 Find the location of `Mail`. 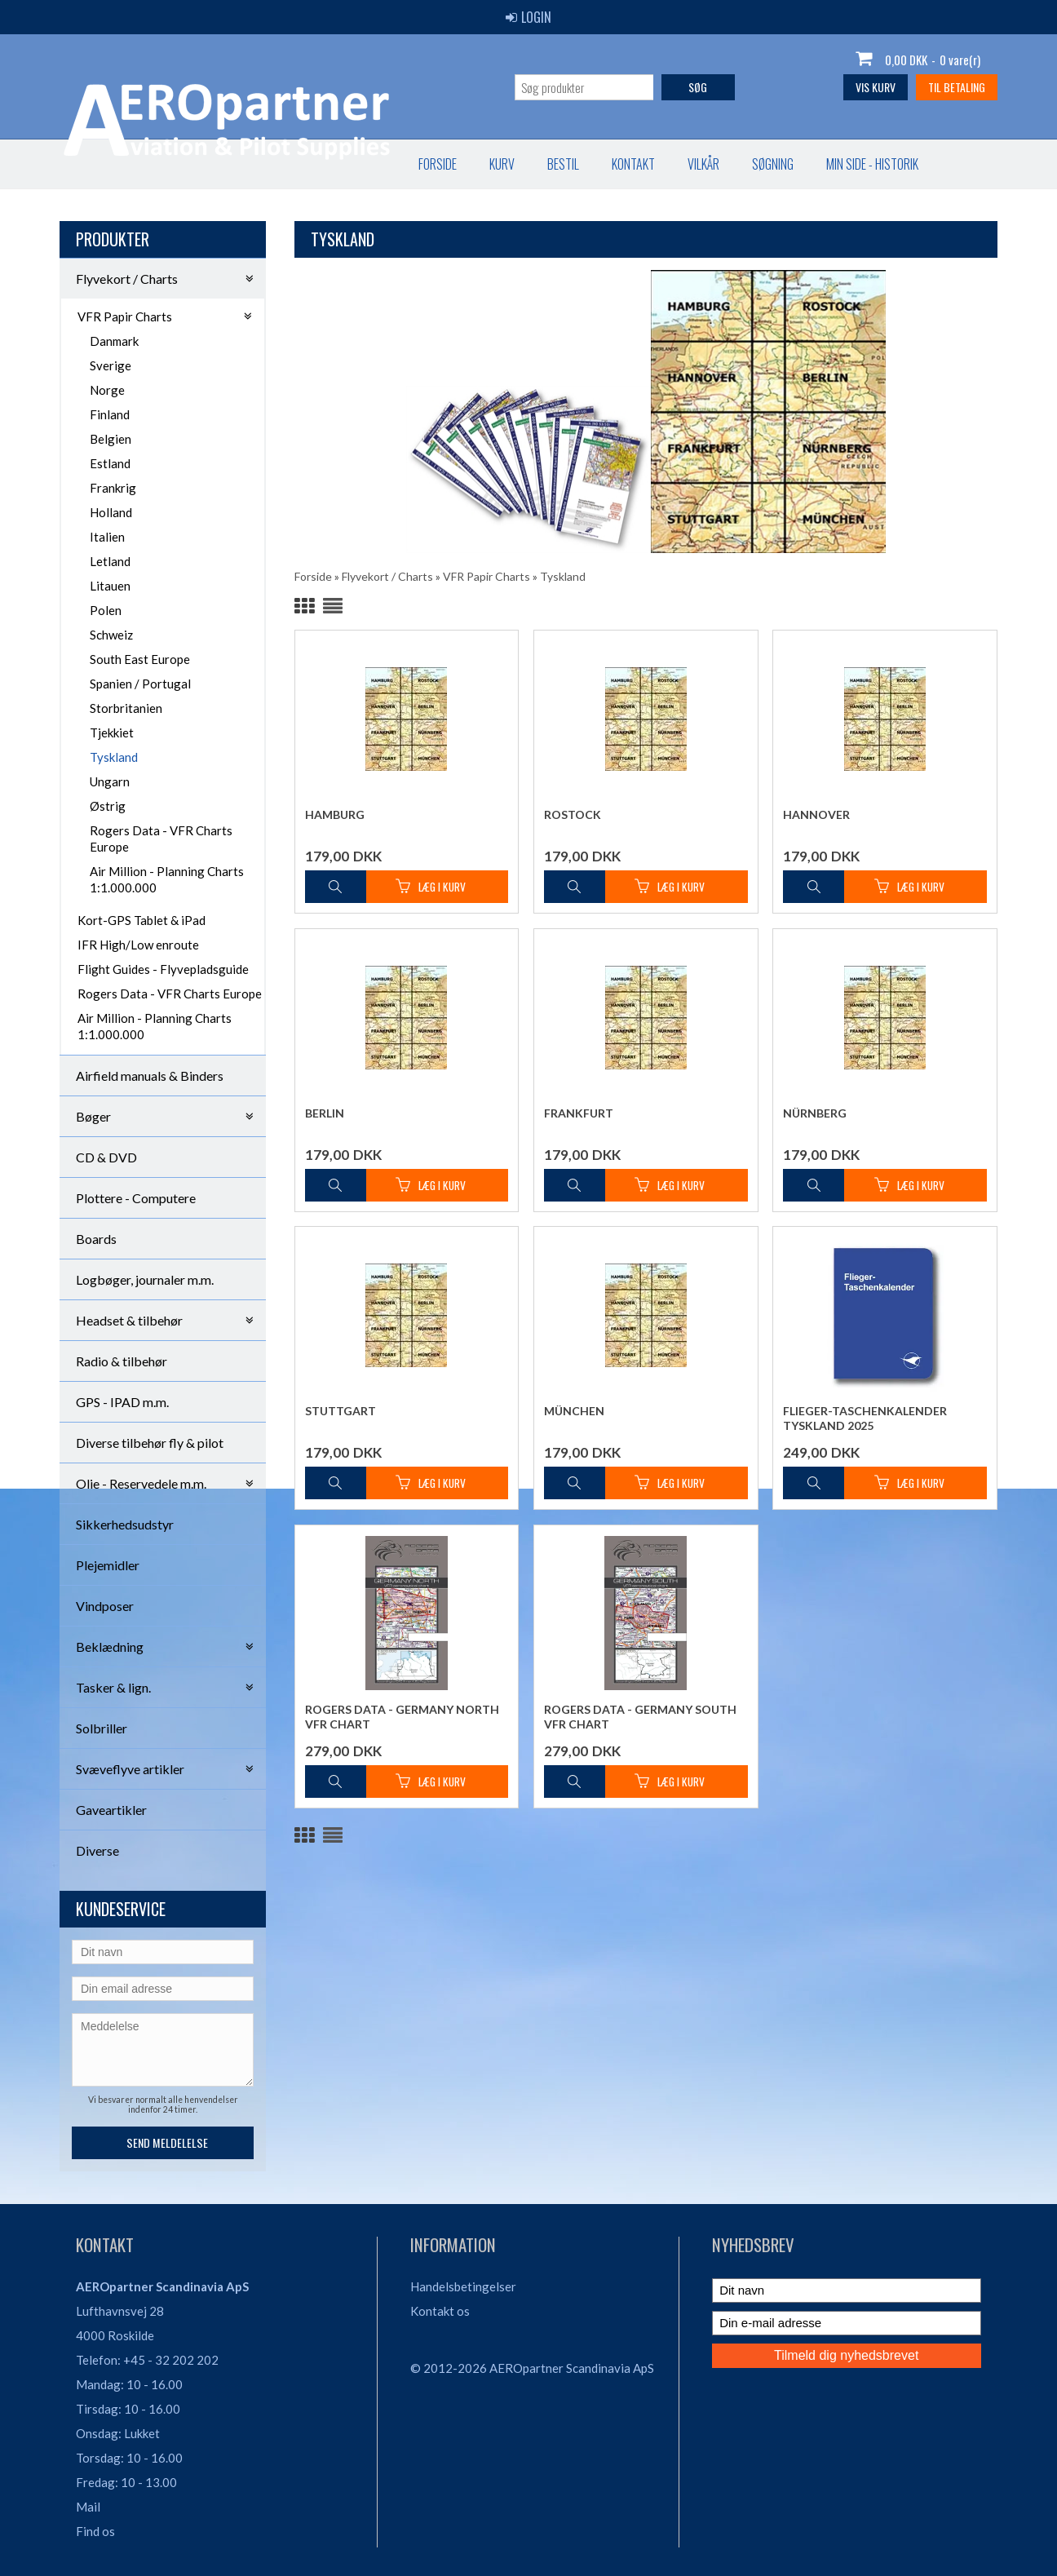

Mail is located at coordinates (88, 2506).